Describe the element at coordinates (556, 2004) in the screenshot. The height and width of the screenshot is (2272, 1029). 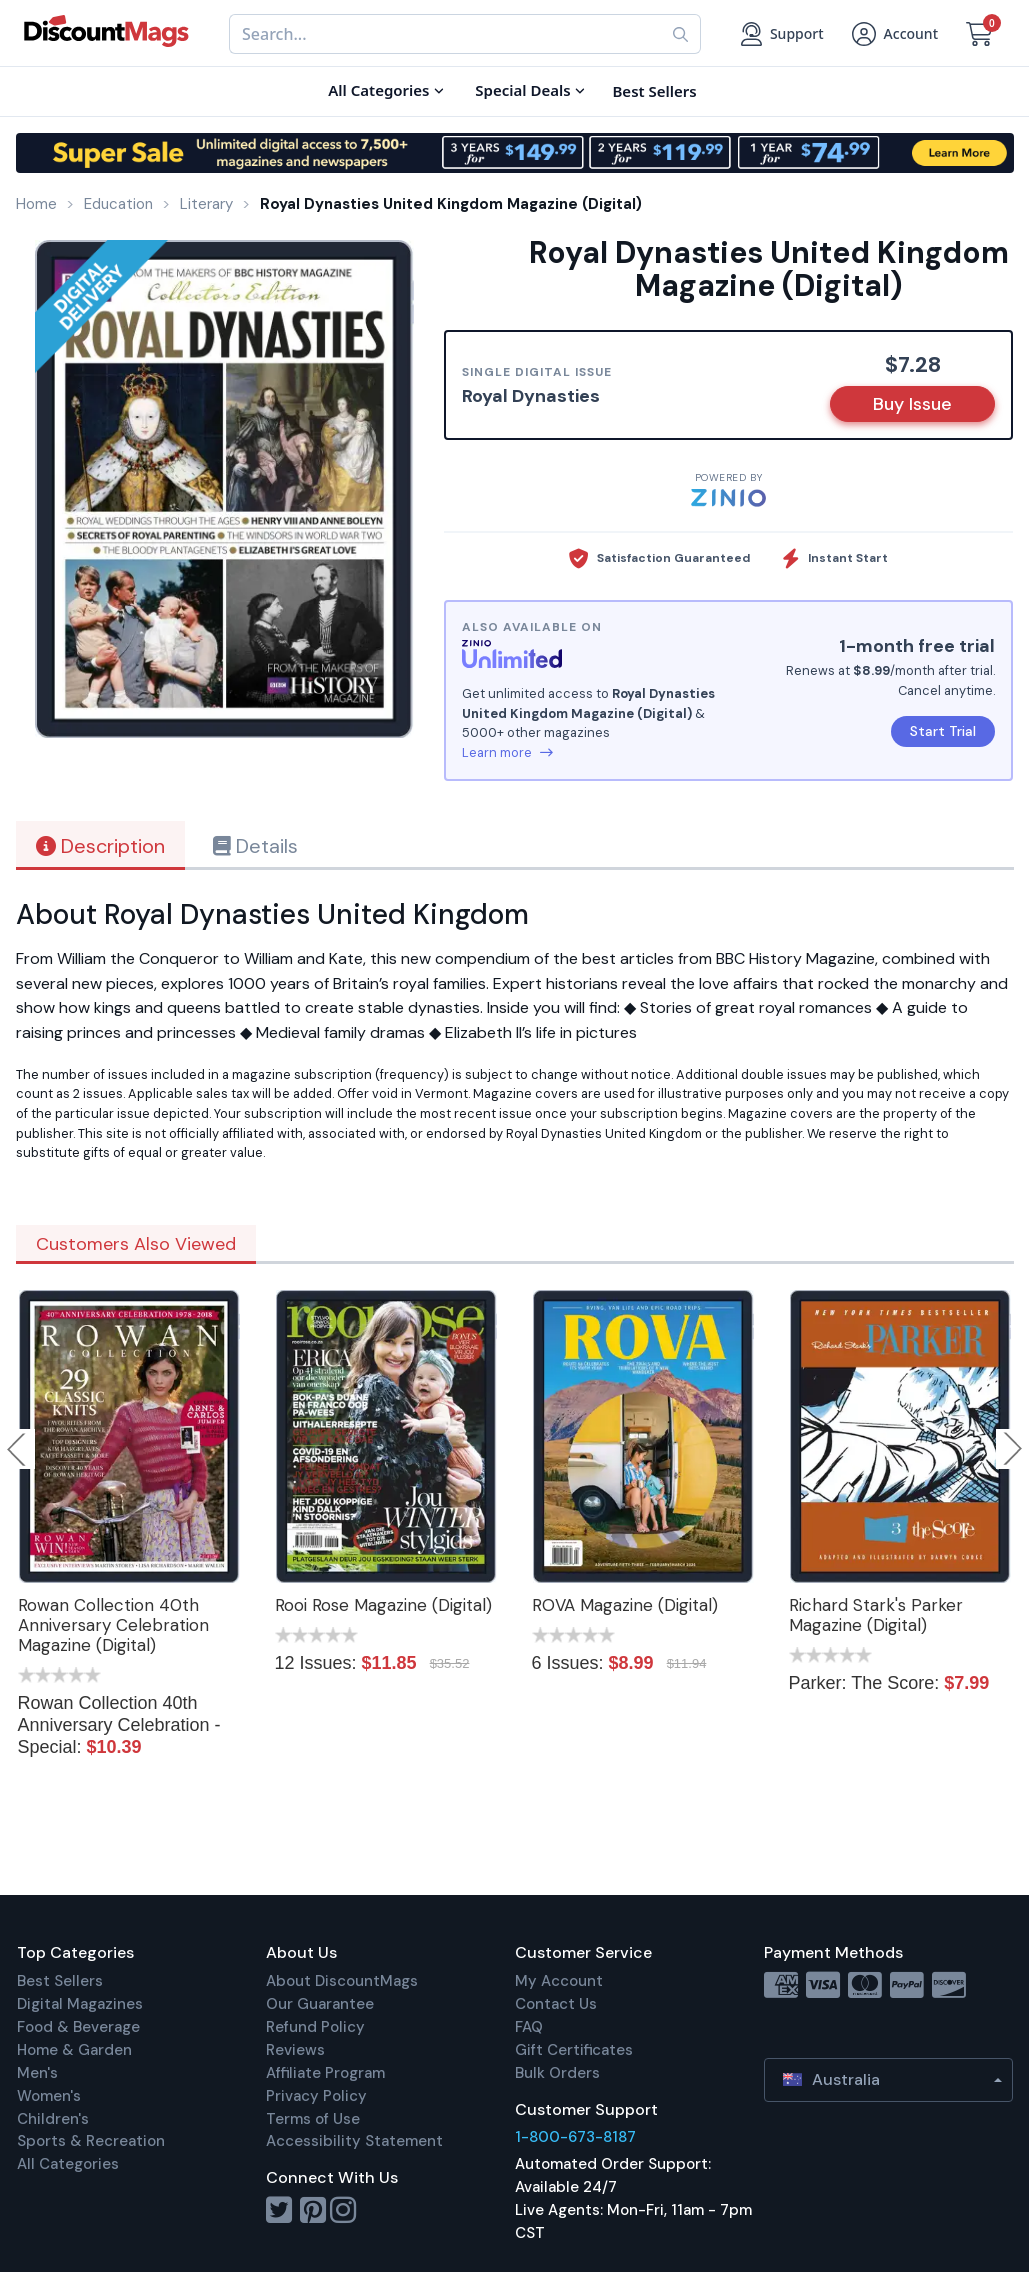
I see `Contact Us` at that location.